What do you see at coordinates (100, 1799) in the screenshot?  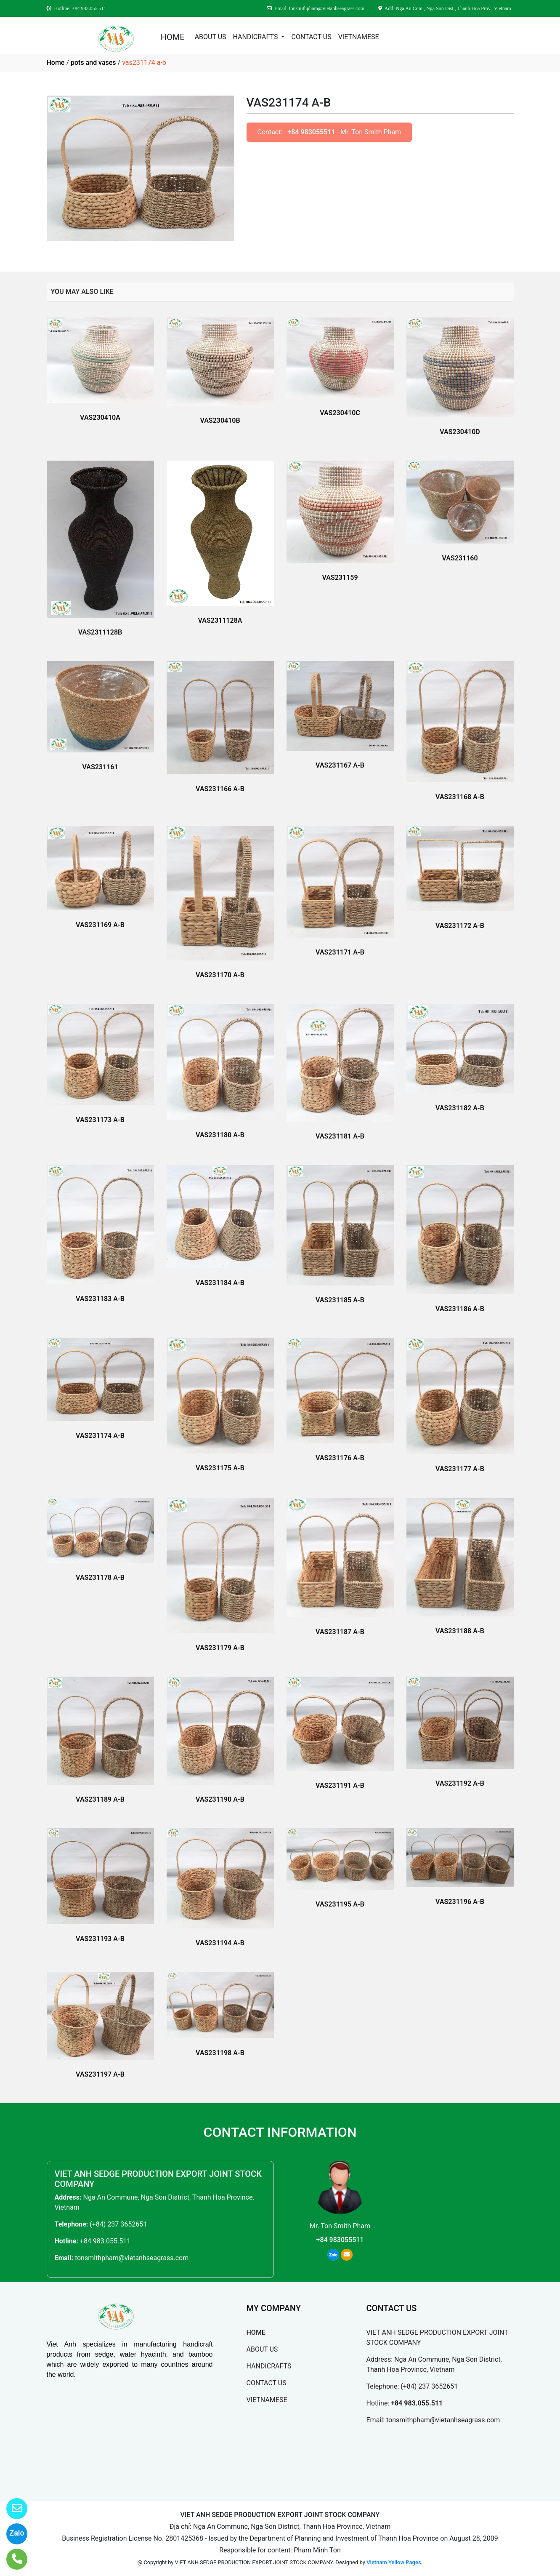 I see `VAS231189 A-B` at bounding box center [100, 1799].